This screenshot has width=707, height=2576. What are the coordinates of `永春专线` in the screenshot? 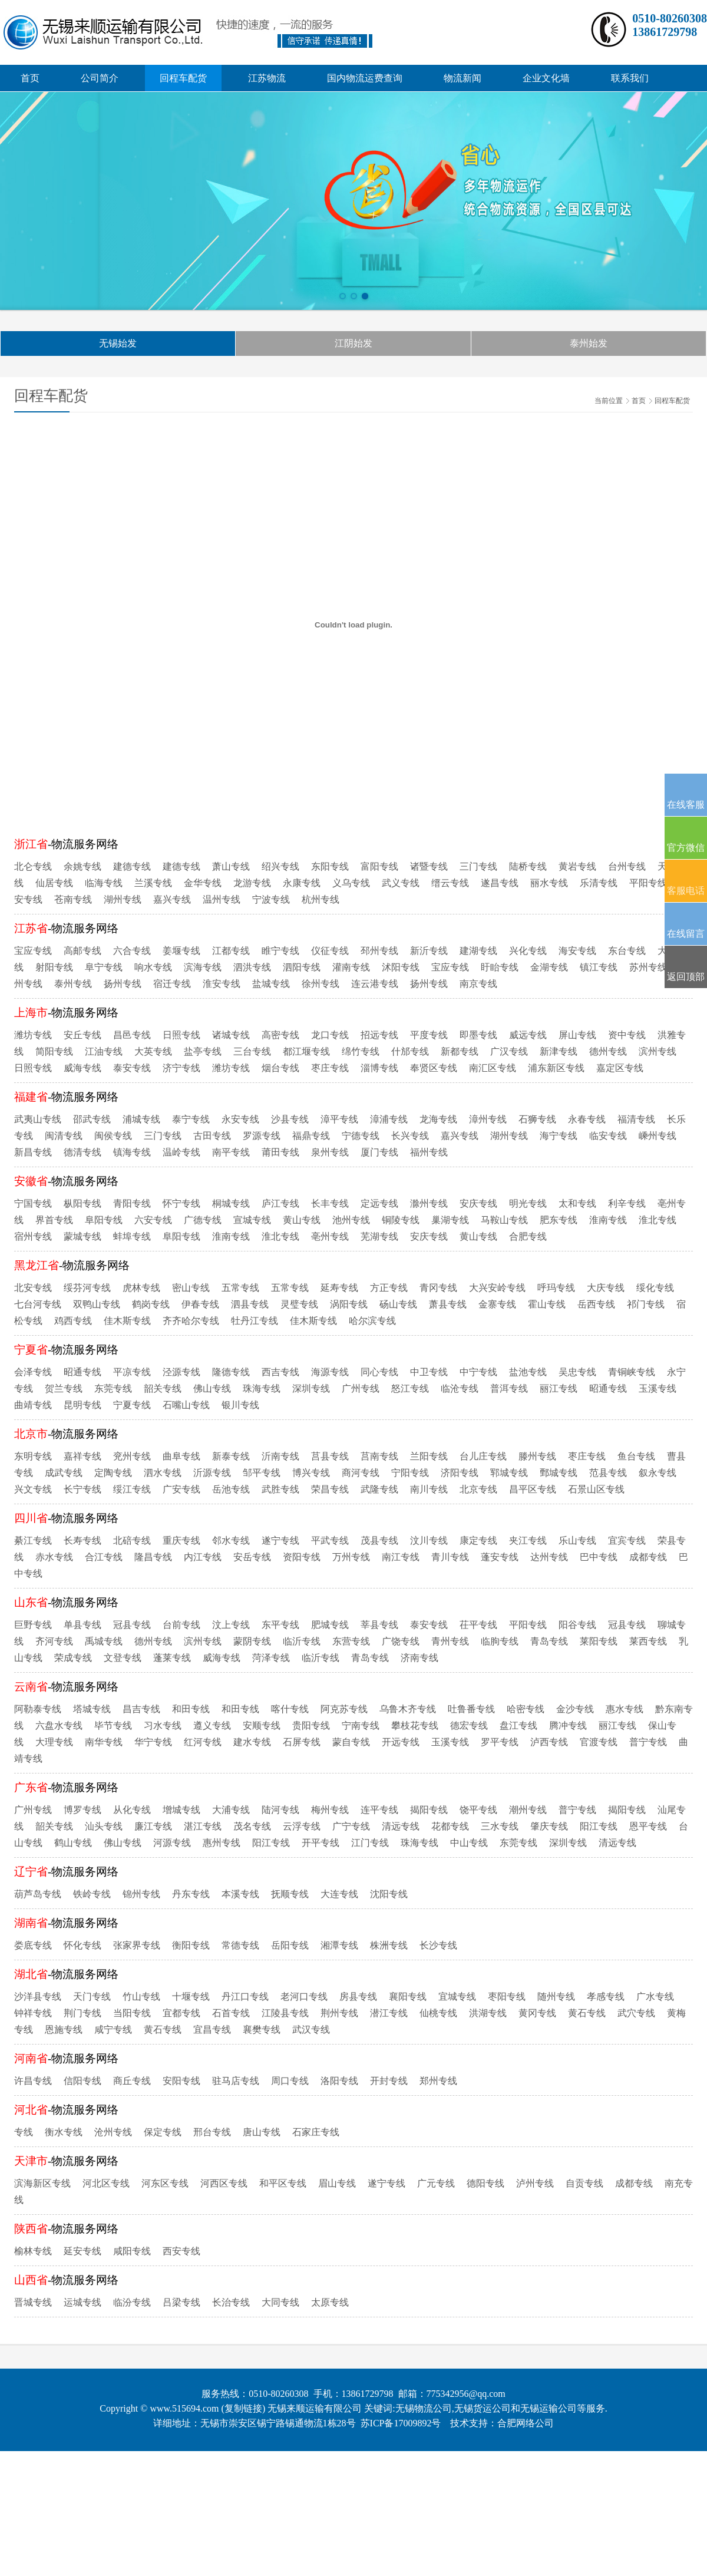 It's located at (587, 1119).